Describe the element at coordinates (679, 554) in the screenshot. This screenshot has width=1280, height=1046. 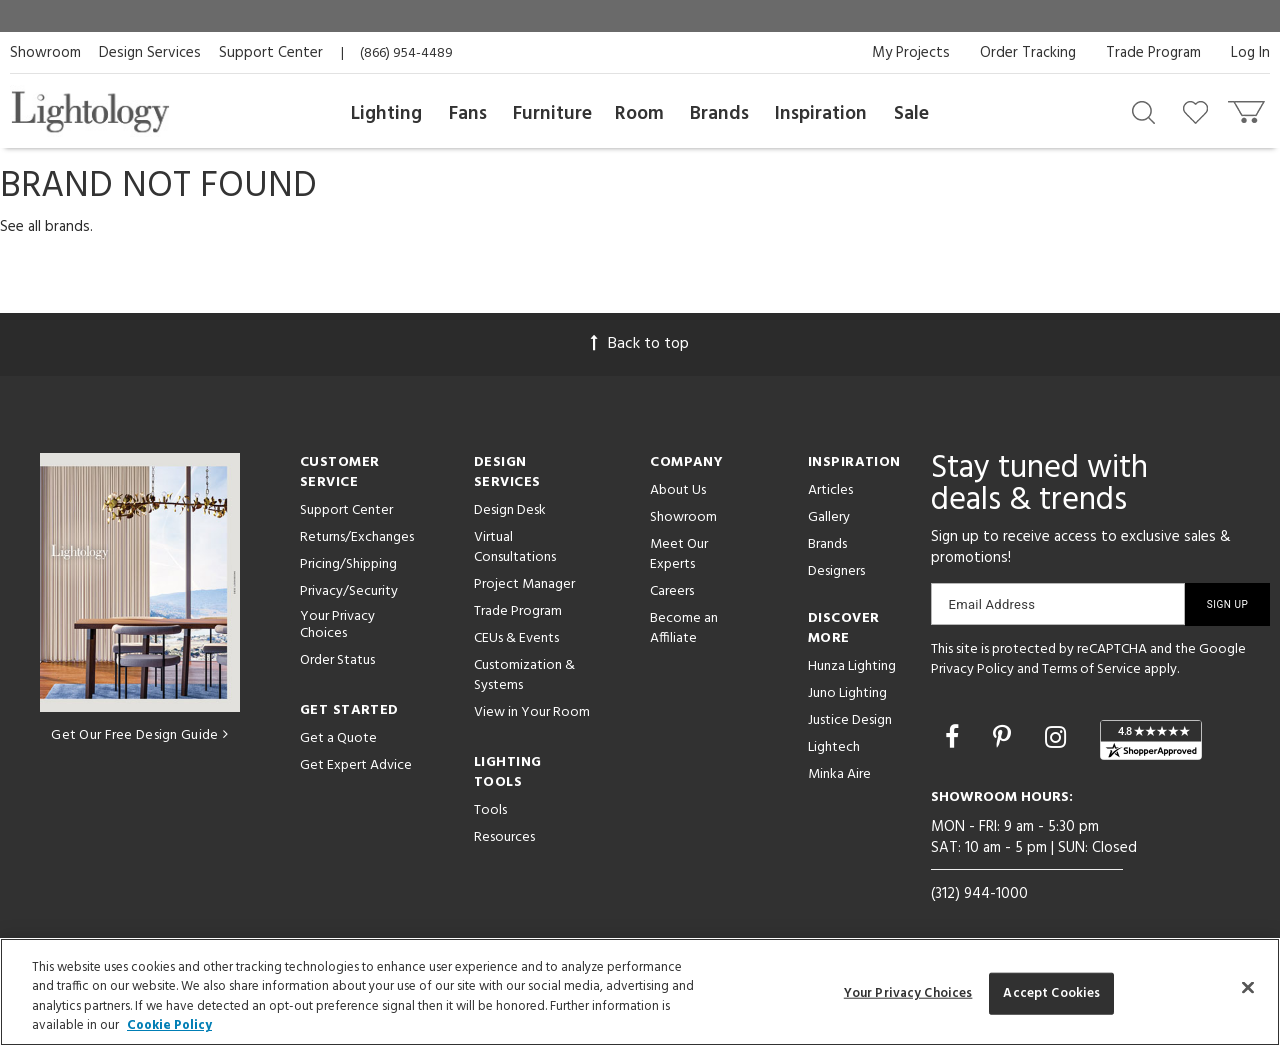
I see `Meet Our Experts` at that location.